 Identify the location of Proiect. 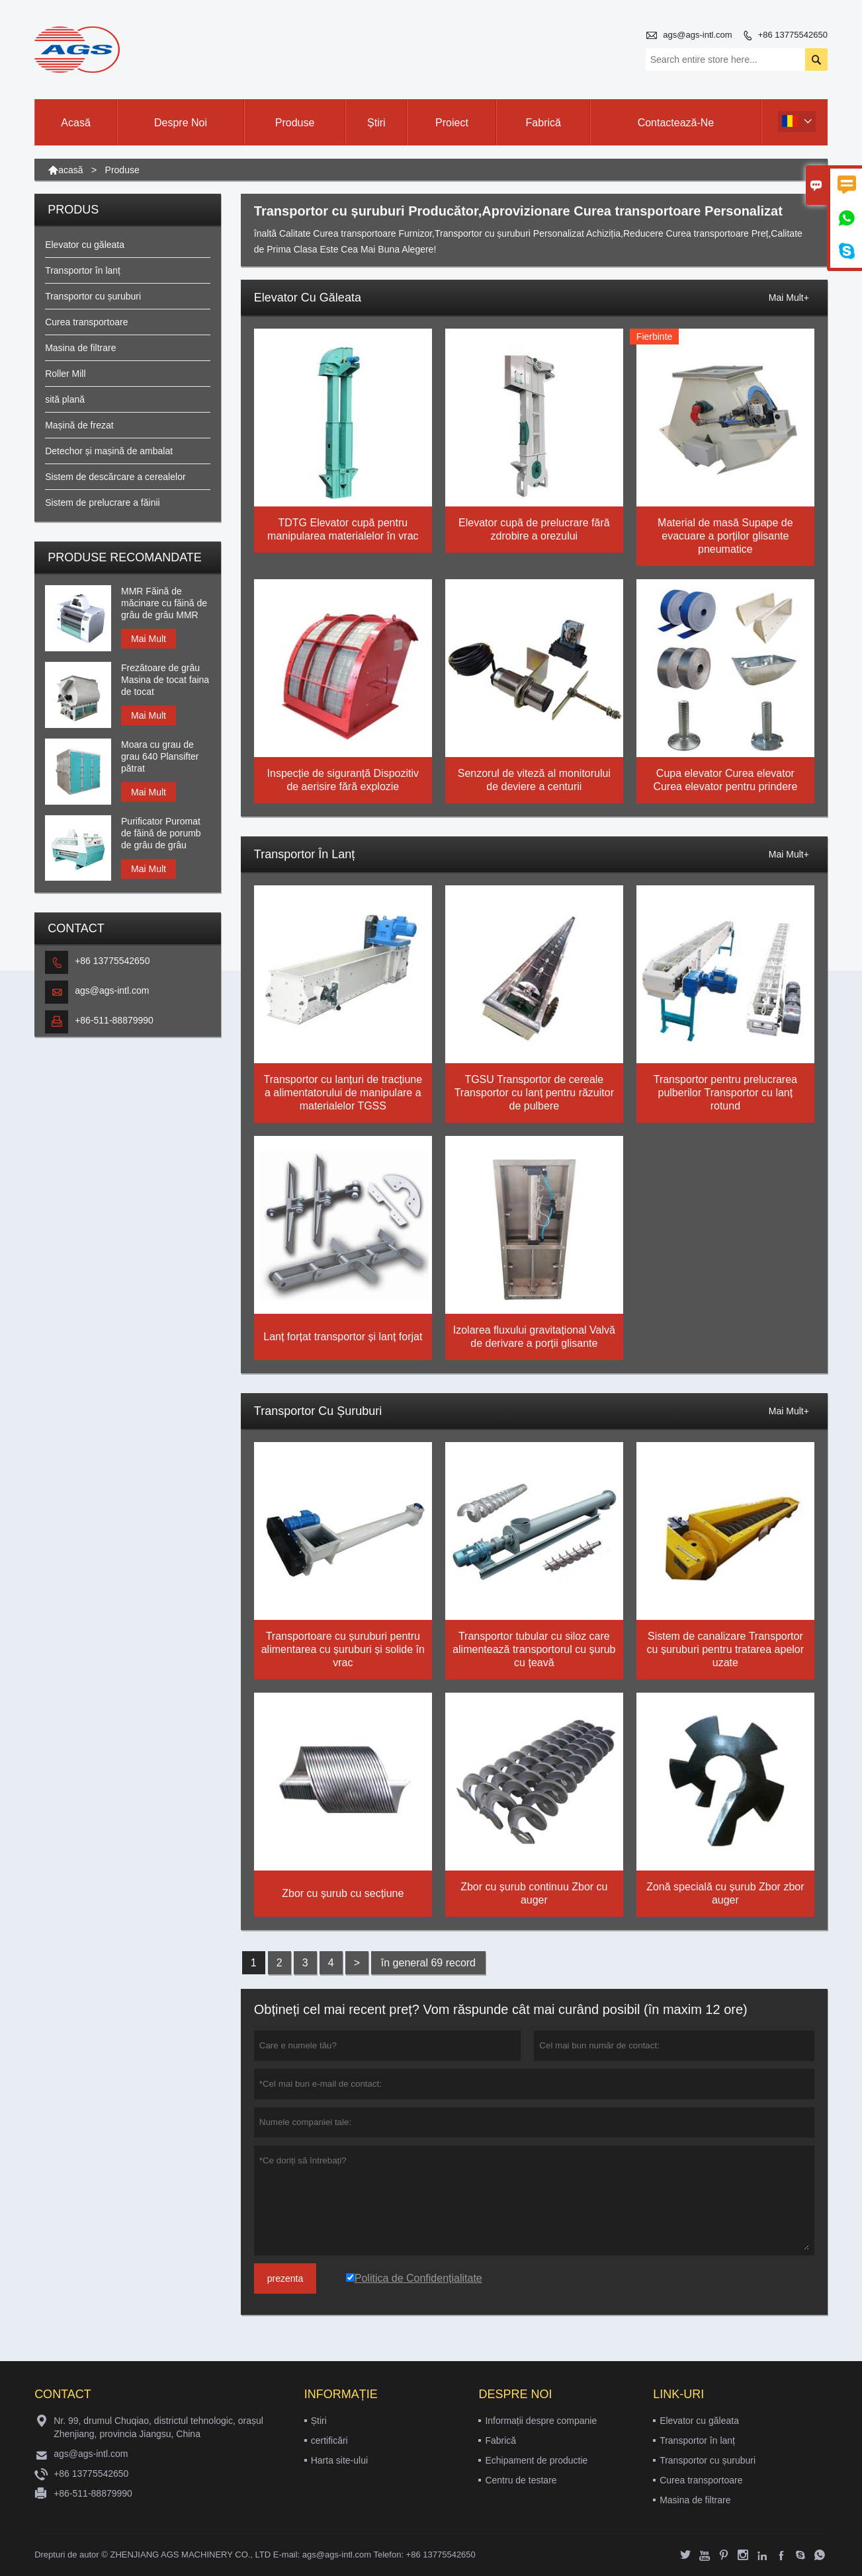
(451, 122).